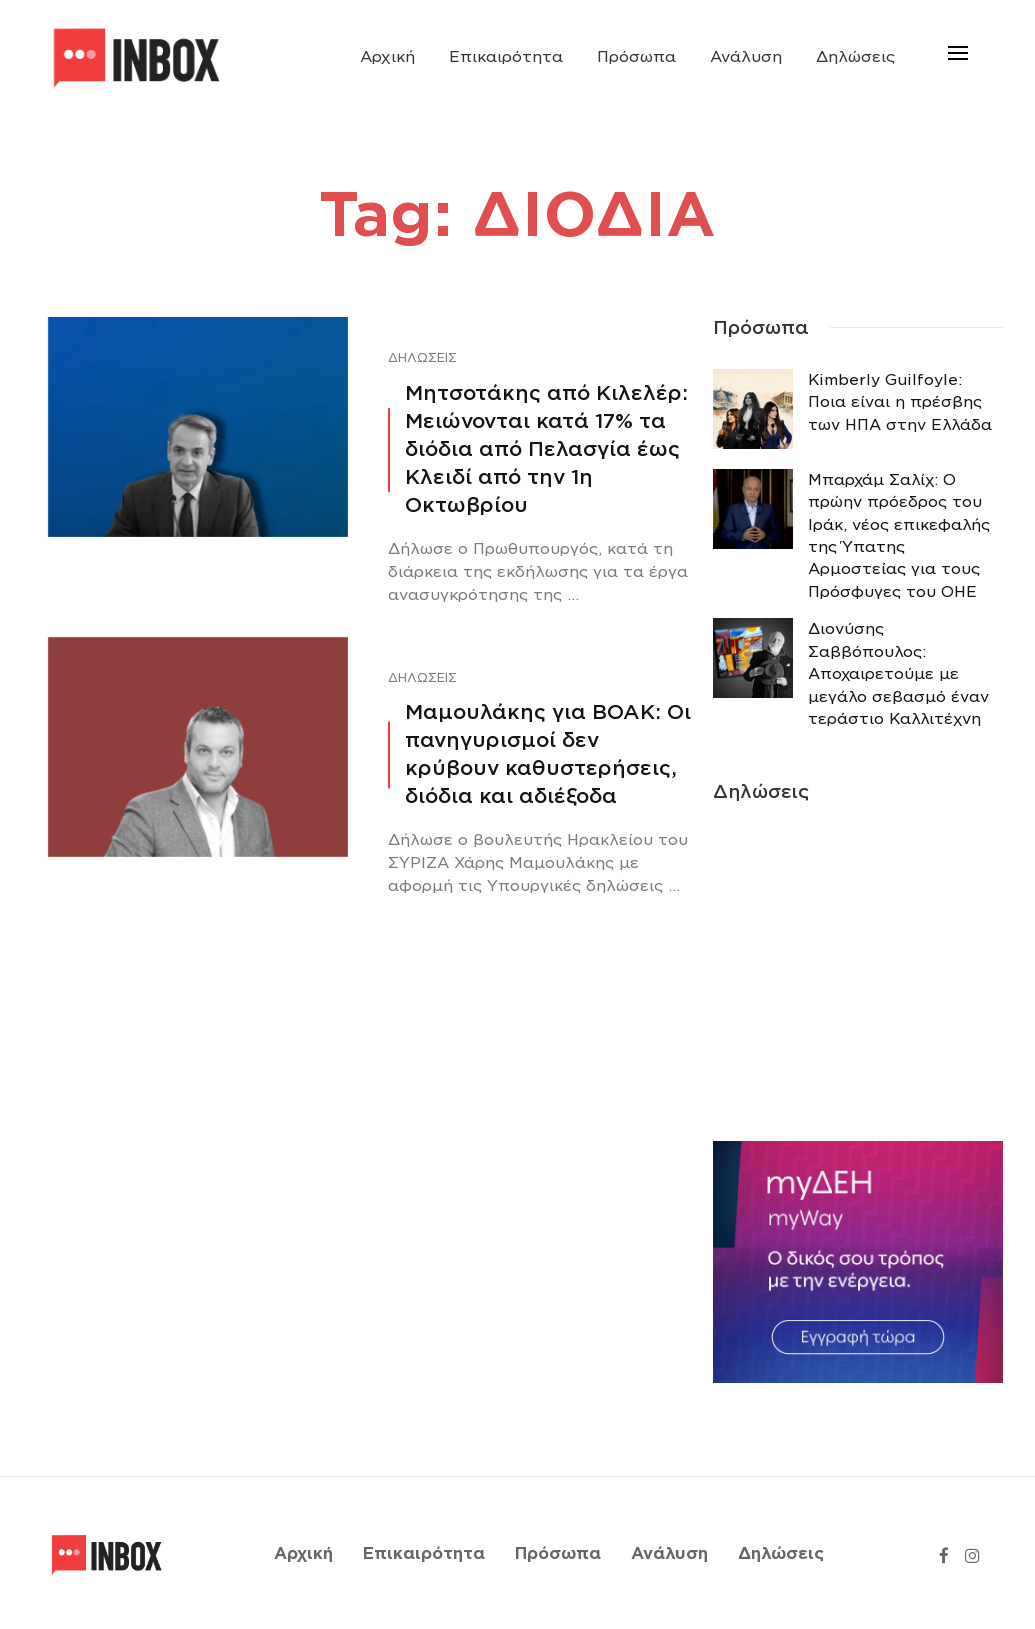 The image size is (1035, 1629). I want to click on Ανάλυση, so click(746, 57).